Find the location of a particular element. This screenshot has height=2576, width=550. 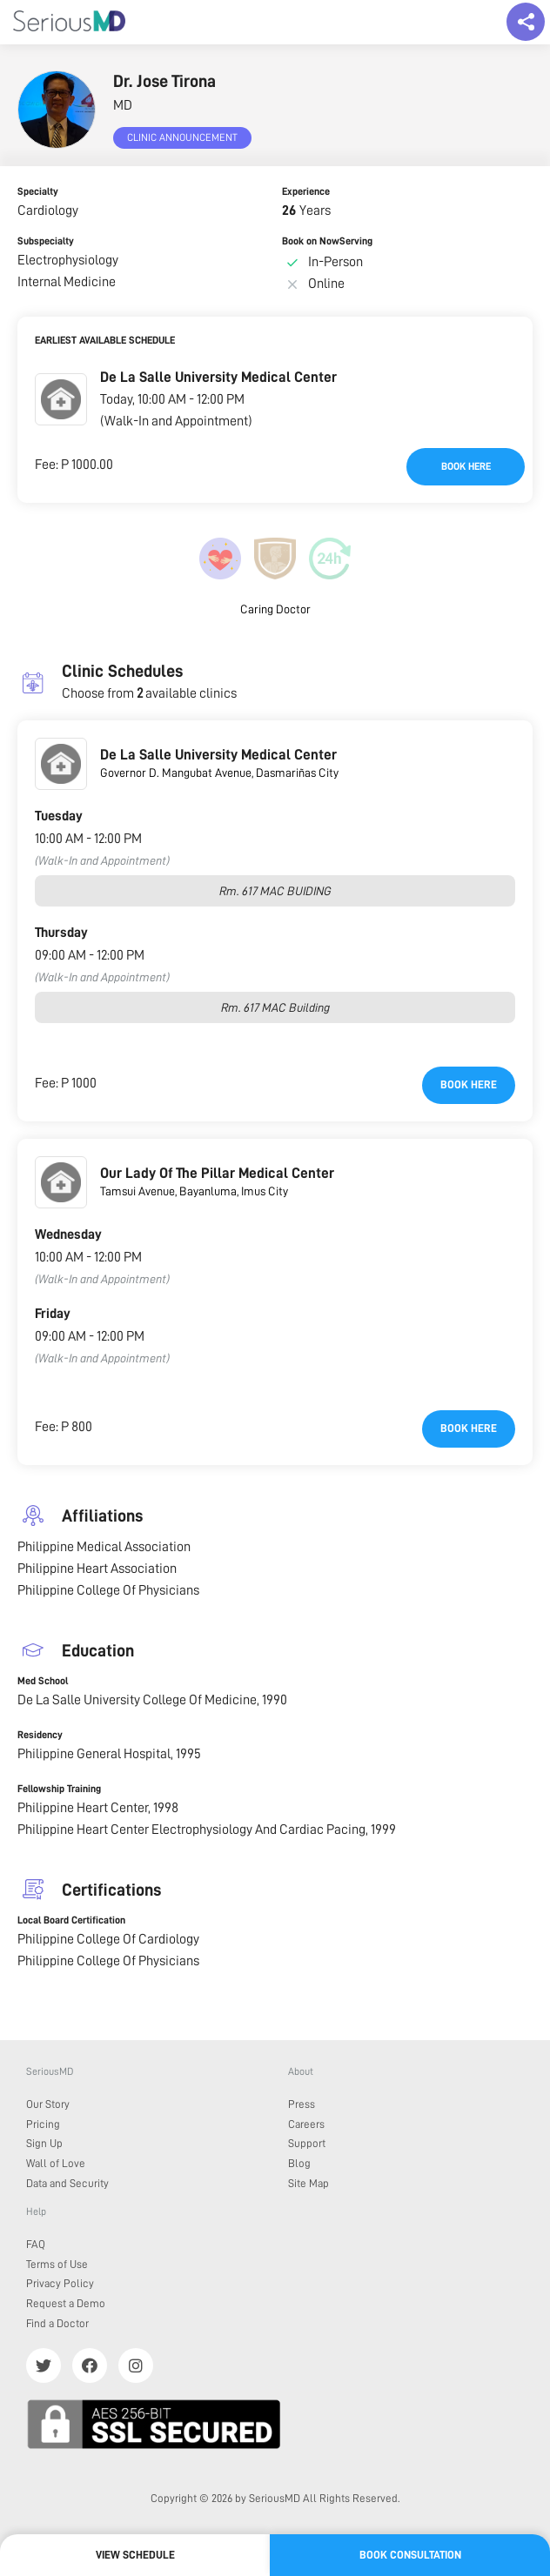

Pricing is located at coordinates (43, 2124).